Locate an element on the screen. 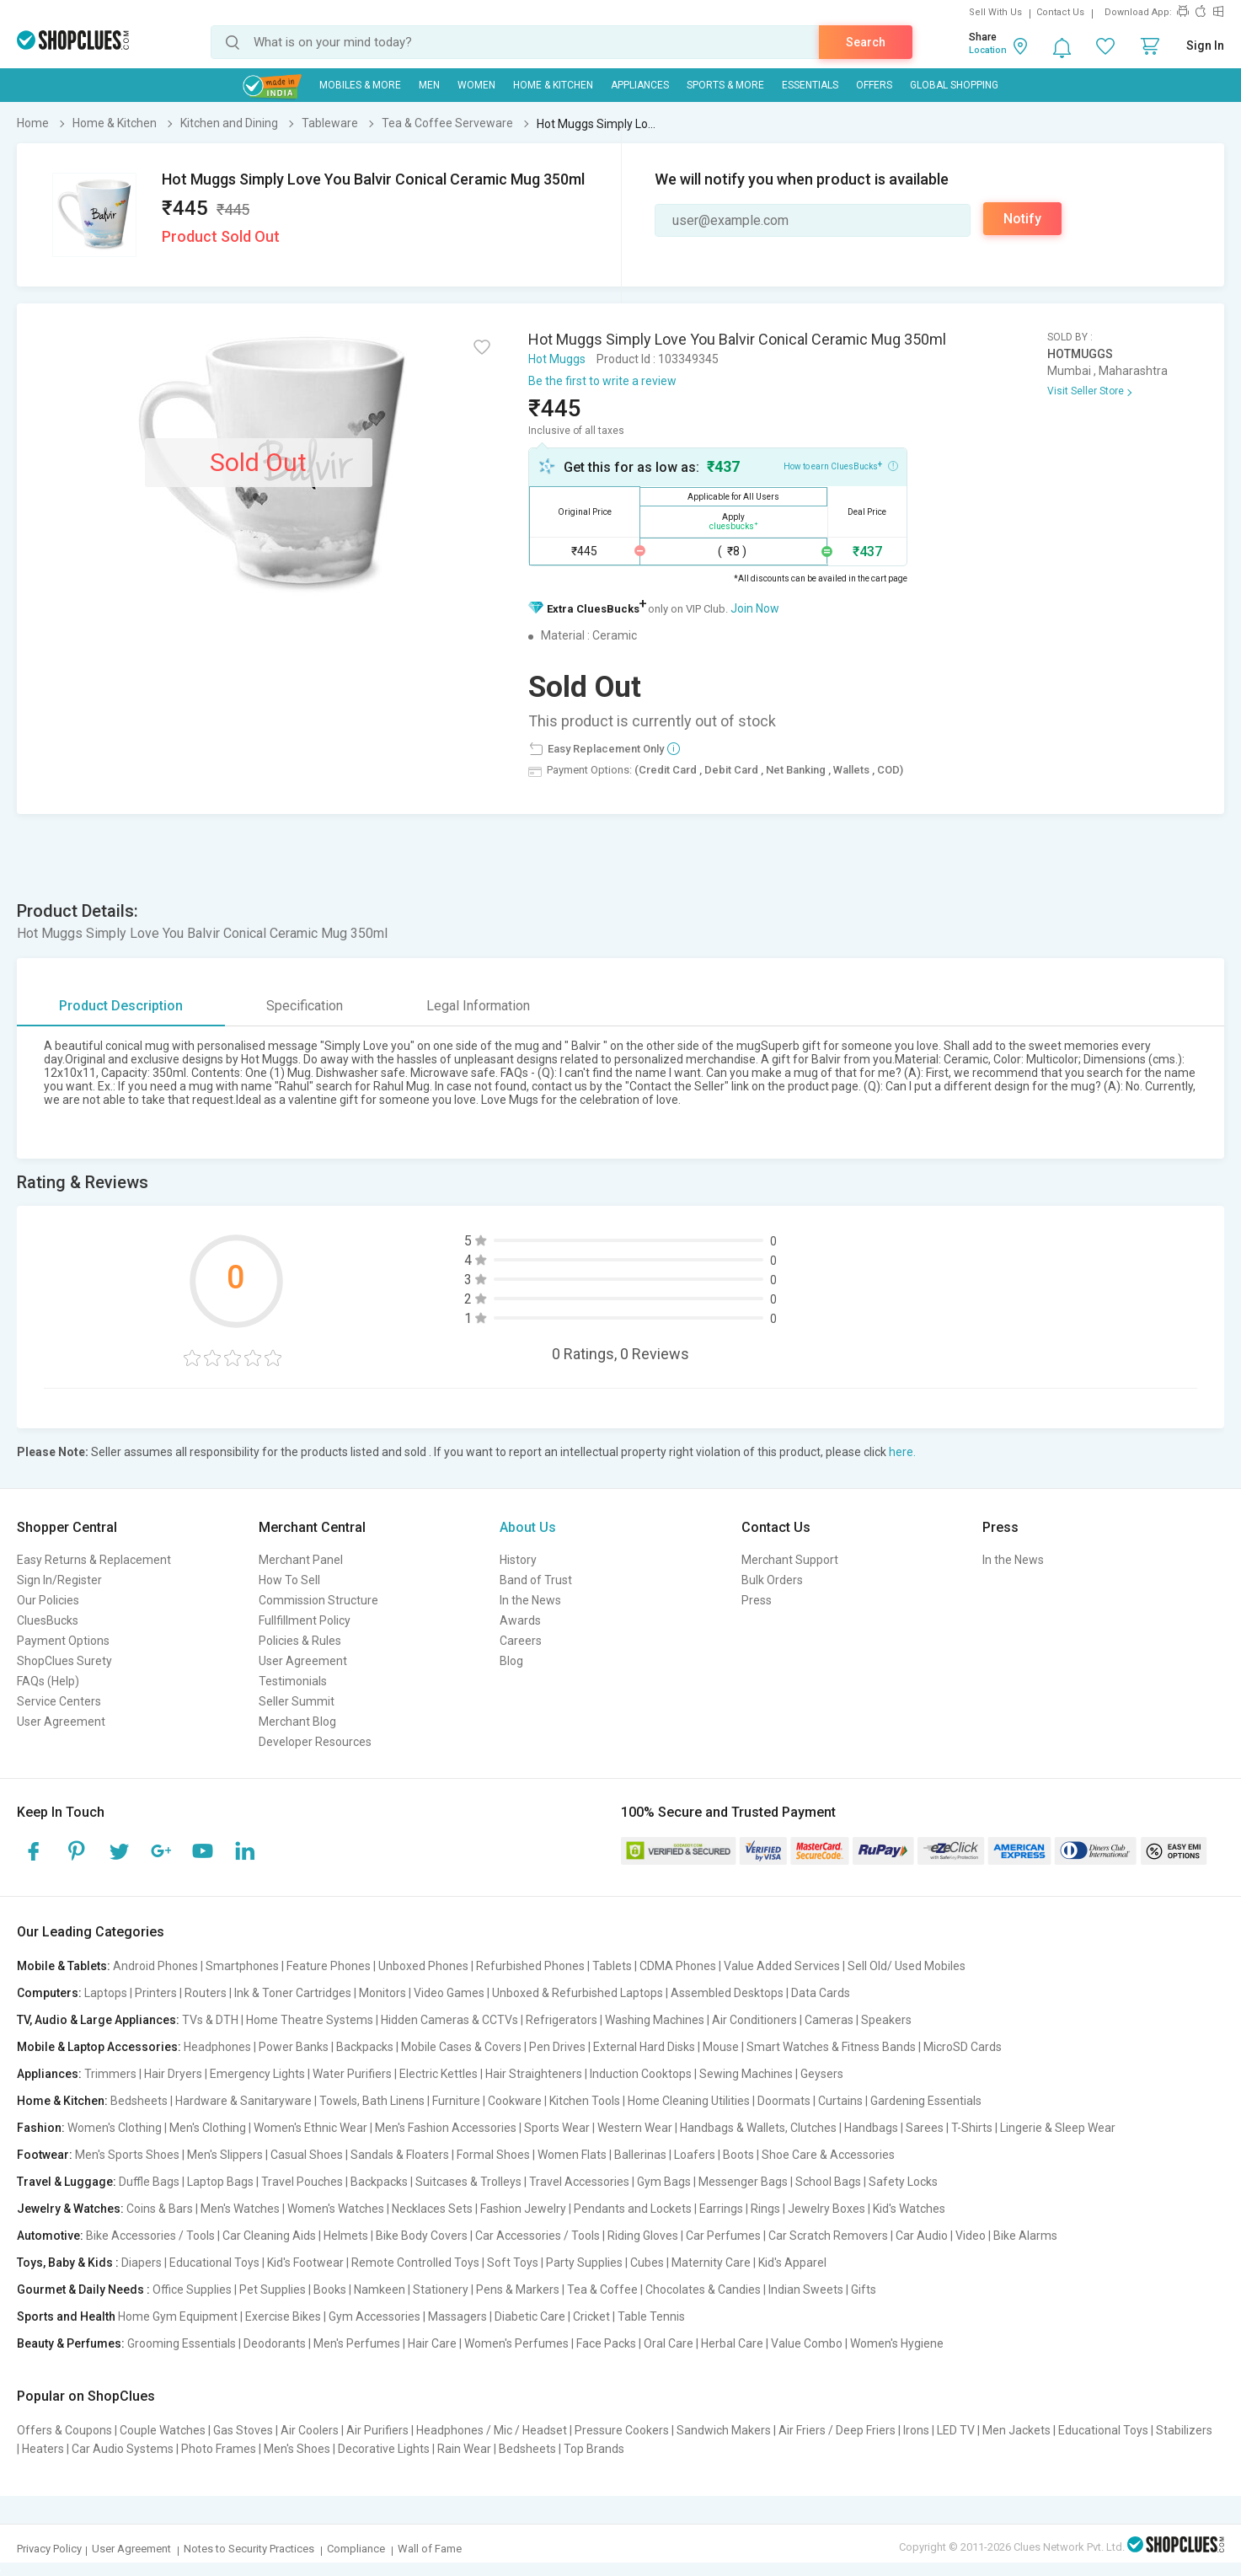 This screenshot has width=1241, height=2576. Bike Alarms is located at coordinates (1025, 2235).